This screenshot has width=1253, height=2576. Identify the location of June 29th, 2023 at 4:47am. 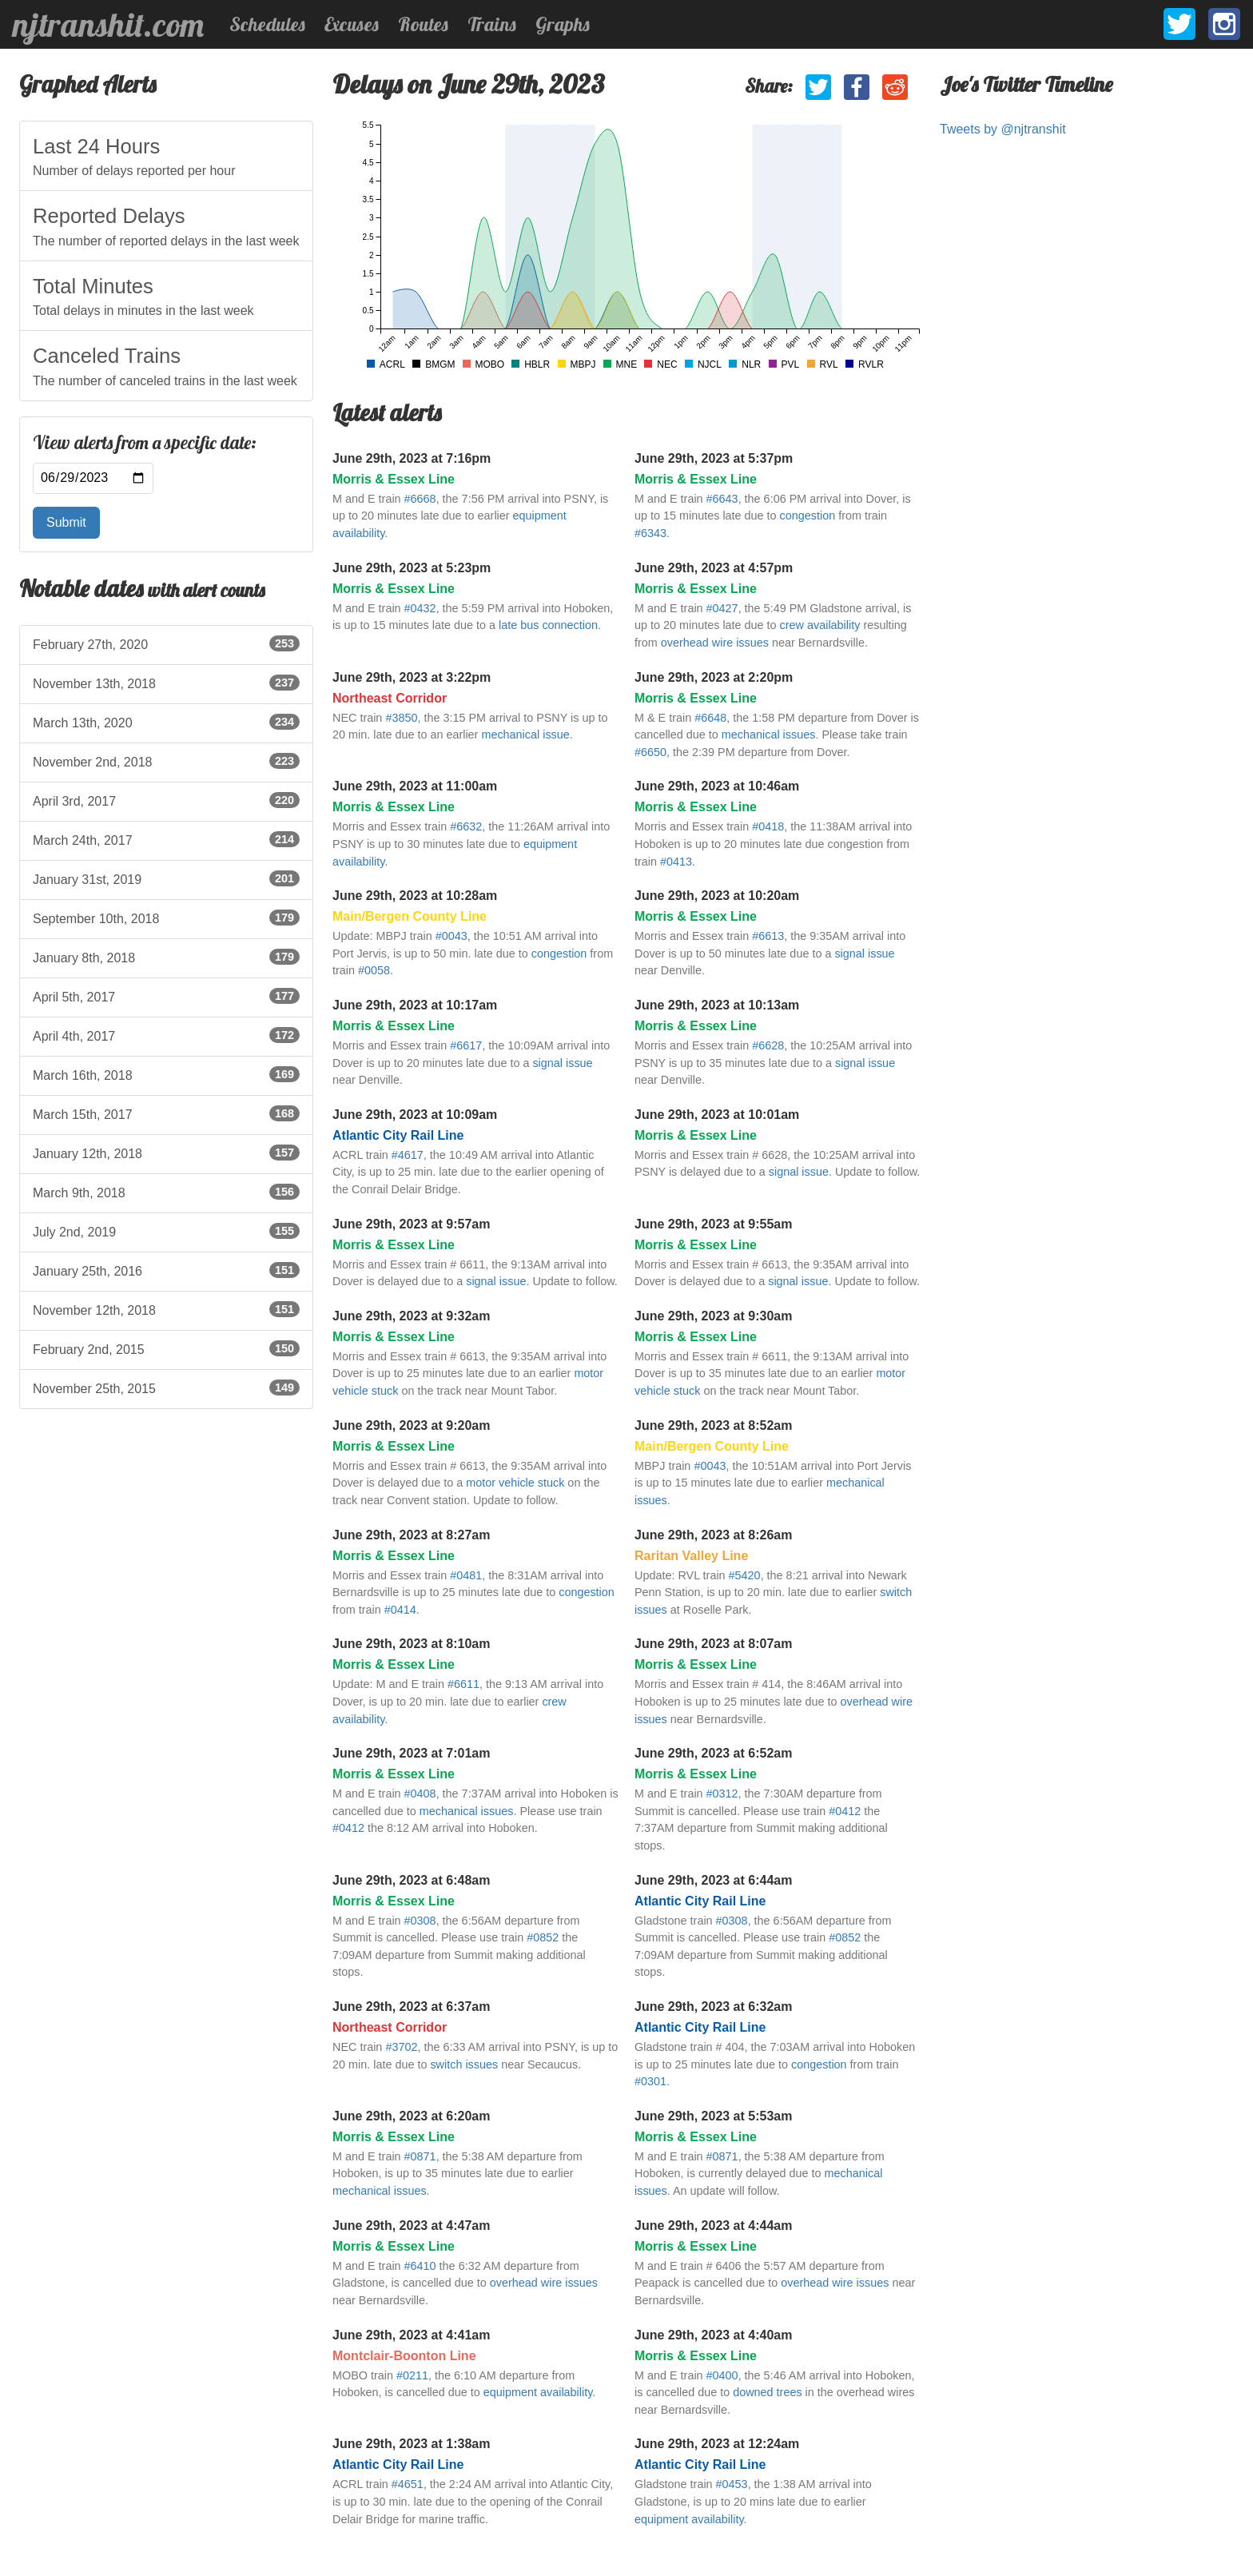
(411, 2225).